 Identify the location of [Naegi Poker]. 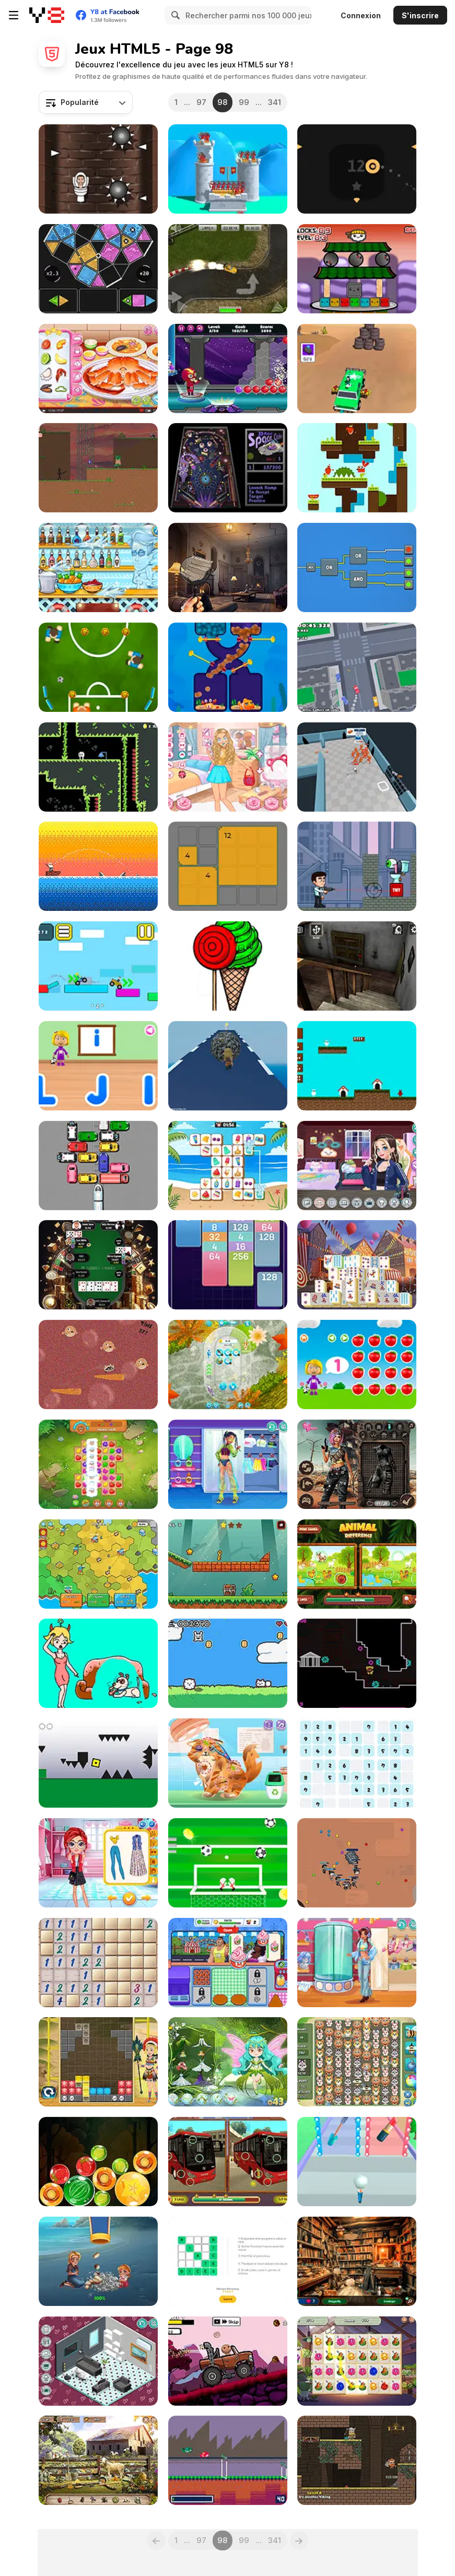
(98, 1264).